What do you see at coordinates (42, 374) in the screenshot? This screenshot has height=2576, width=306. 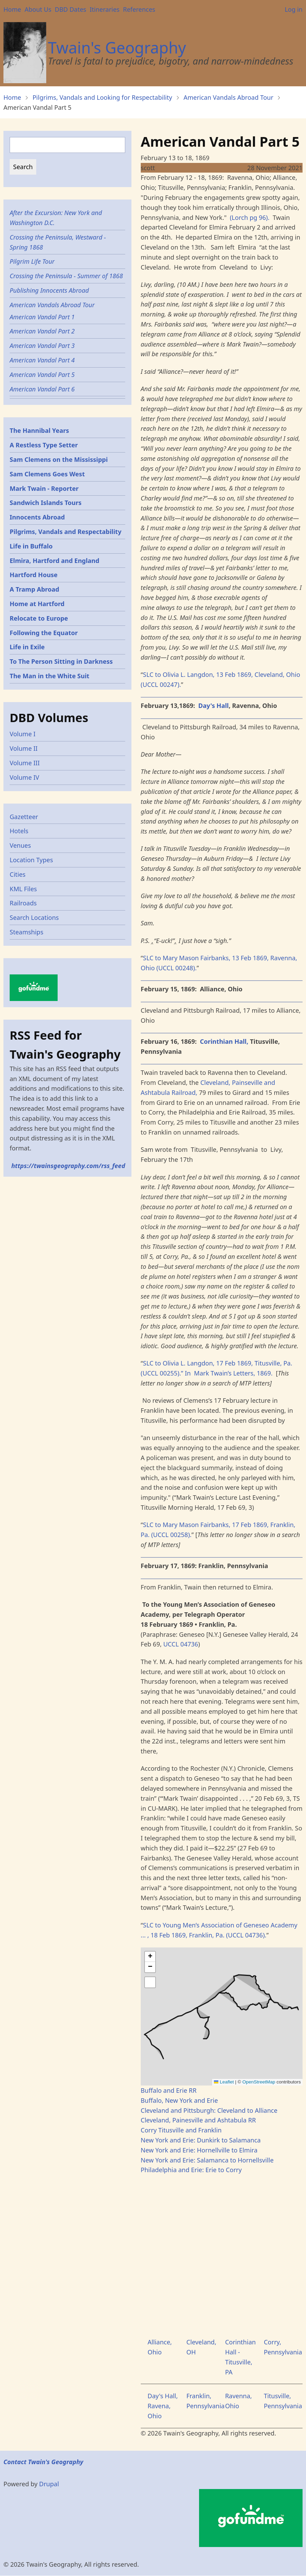 I see `American Vandal Part 5` at bounding box center [42, 374].